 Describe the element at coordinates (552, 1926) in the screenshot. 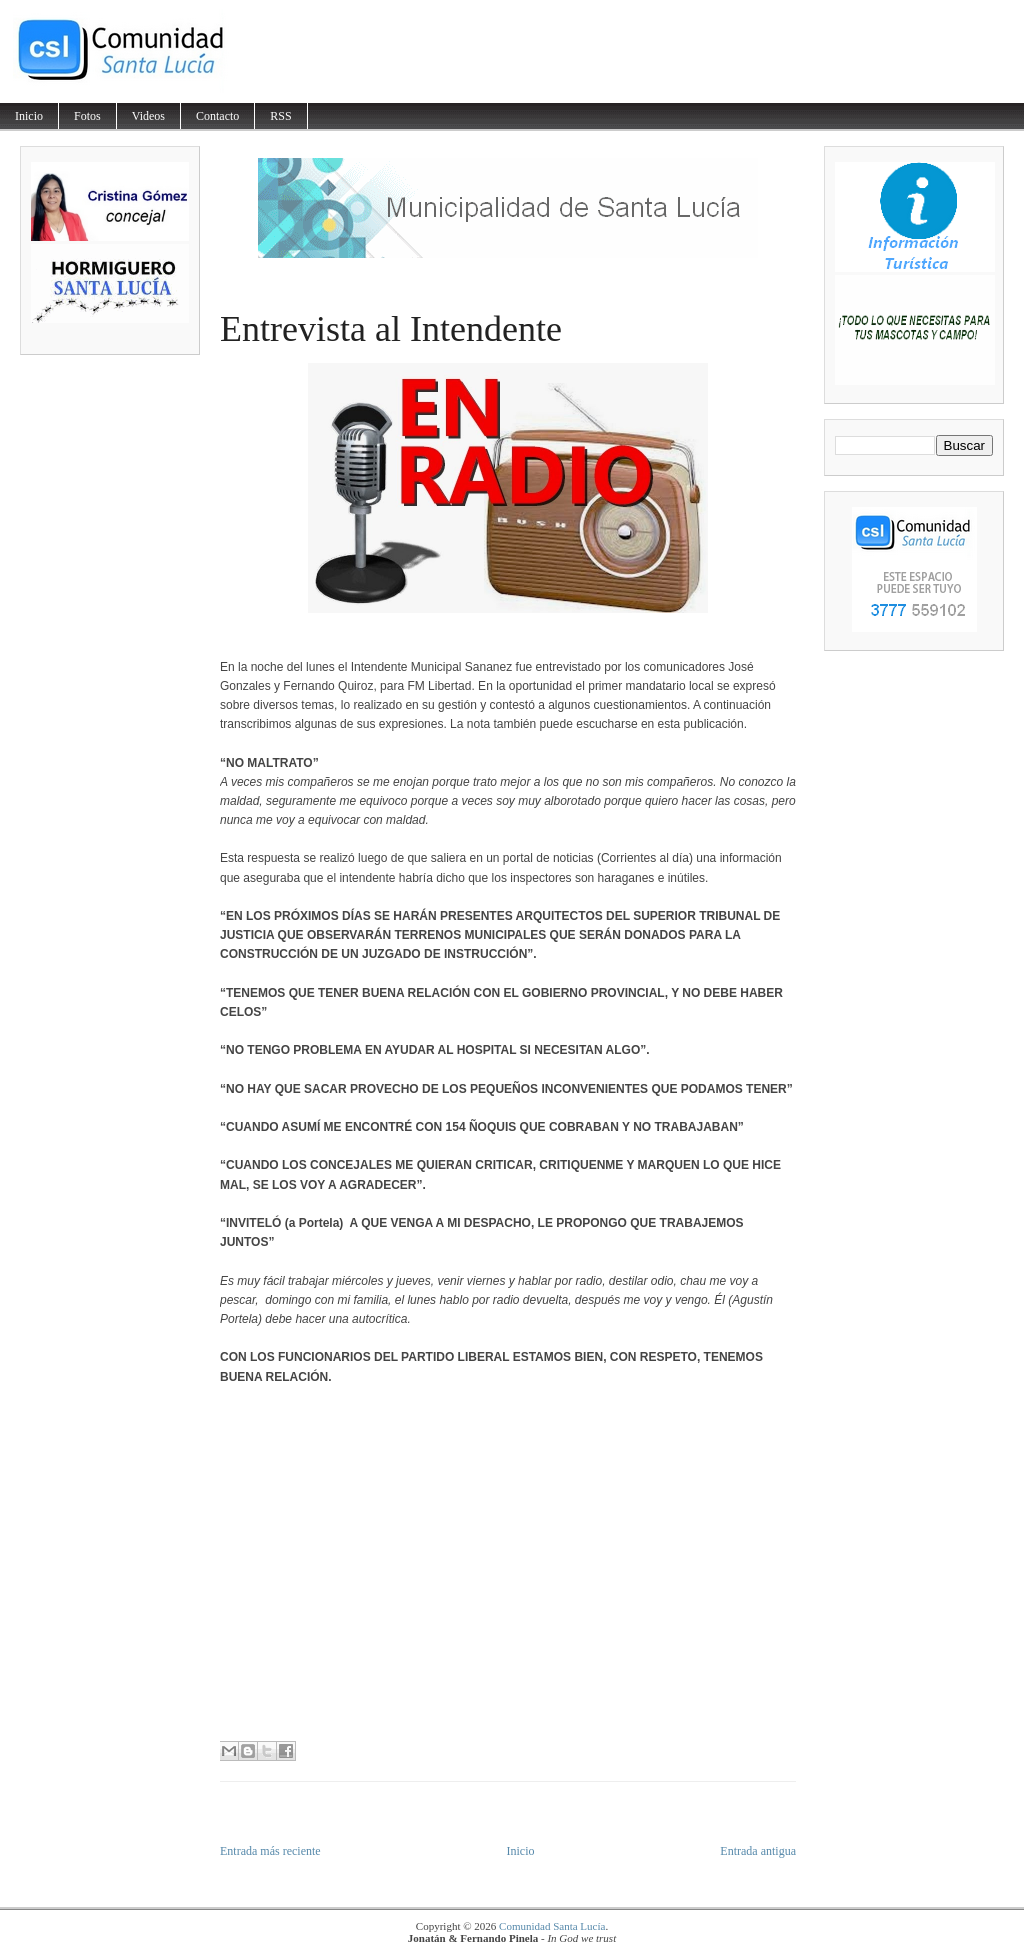

I see `Comunidad Santa Lucía` at that location.